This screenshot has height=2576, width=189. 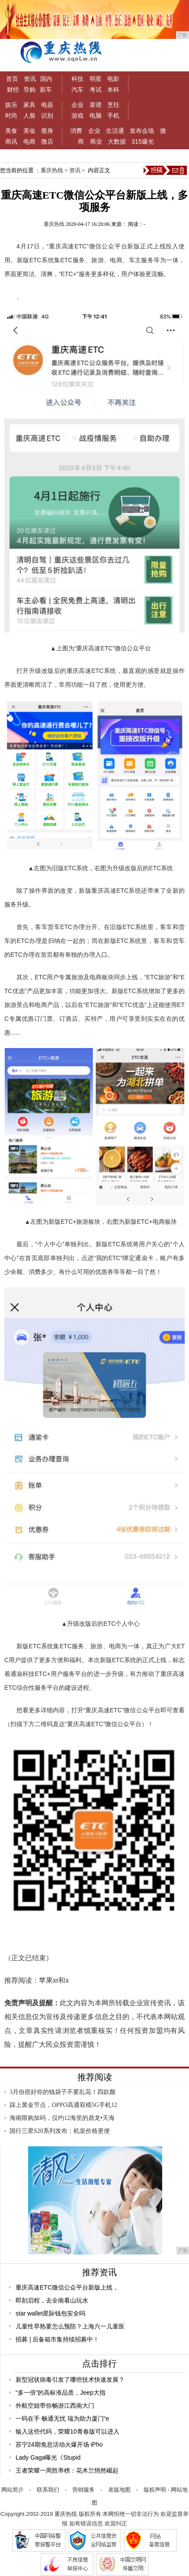 I want to click on 新车, so click(x=46, y=89).